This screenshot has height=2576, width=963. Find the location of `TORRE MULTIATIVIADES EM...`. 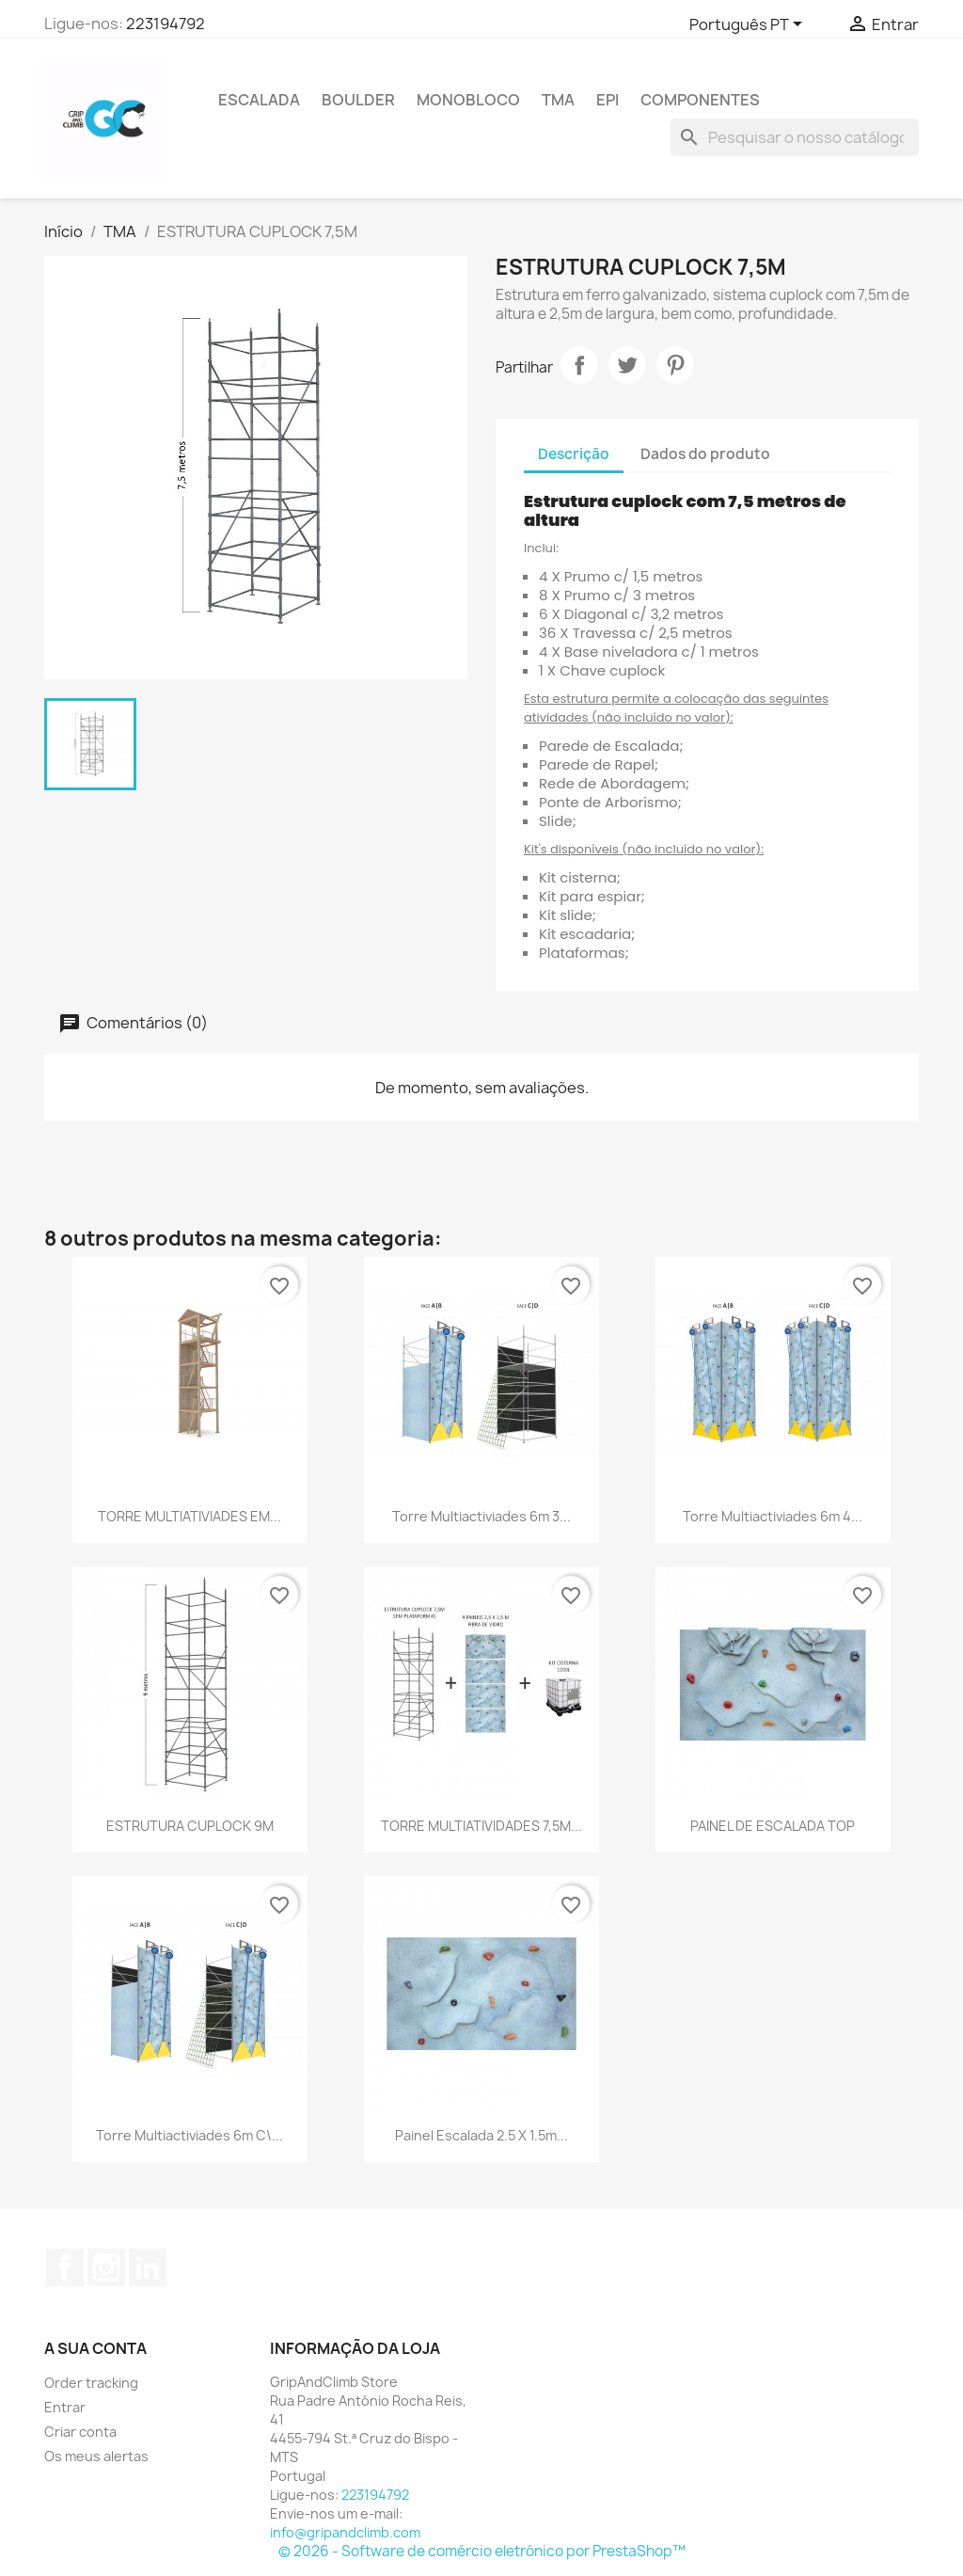

TORRE MULTIATIVIADES EM... is located at coordinates (189, 1516).